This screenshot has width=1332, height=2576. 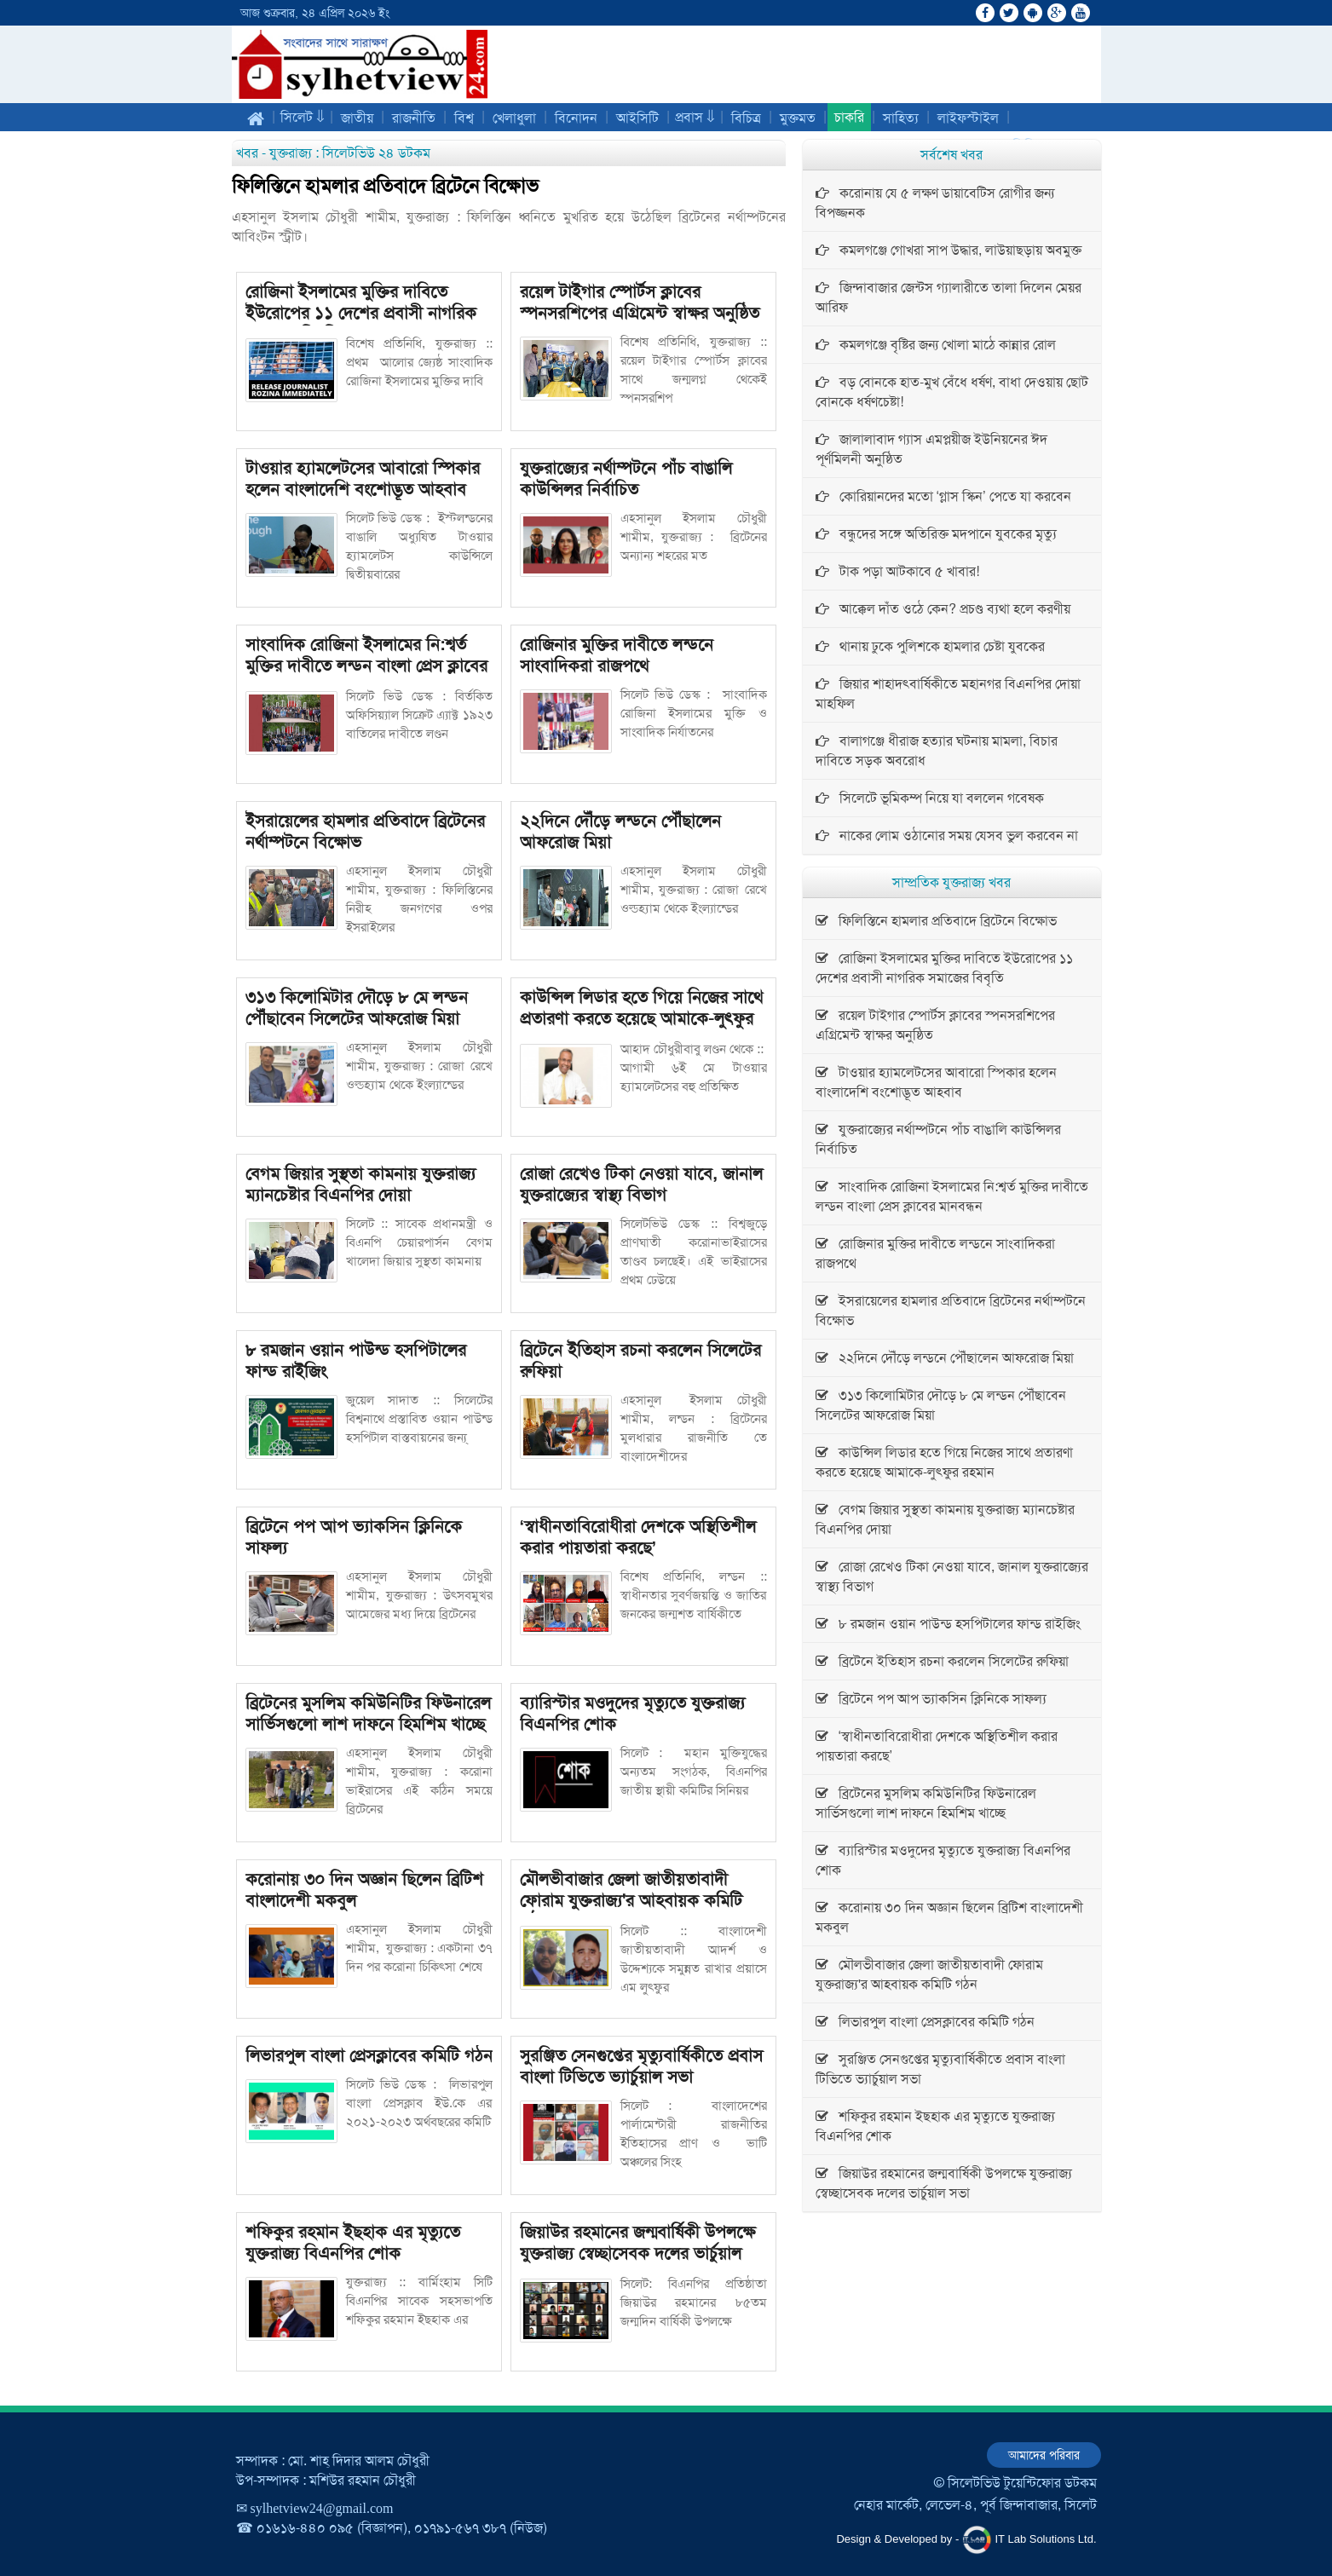 I want to click on কমলগঞ্জে বৃষ্টির জন্য খোলা মাঠে কান্নার রোল, so click(x=936, y=345).